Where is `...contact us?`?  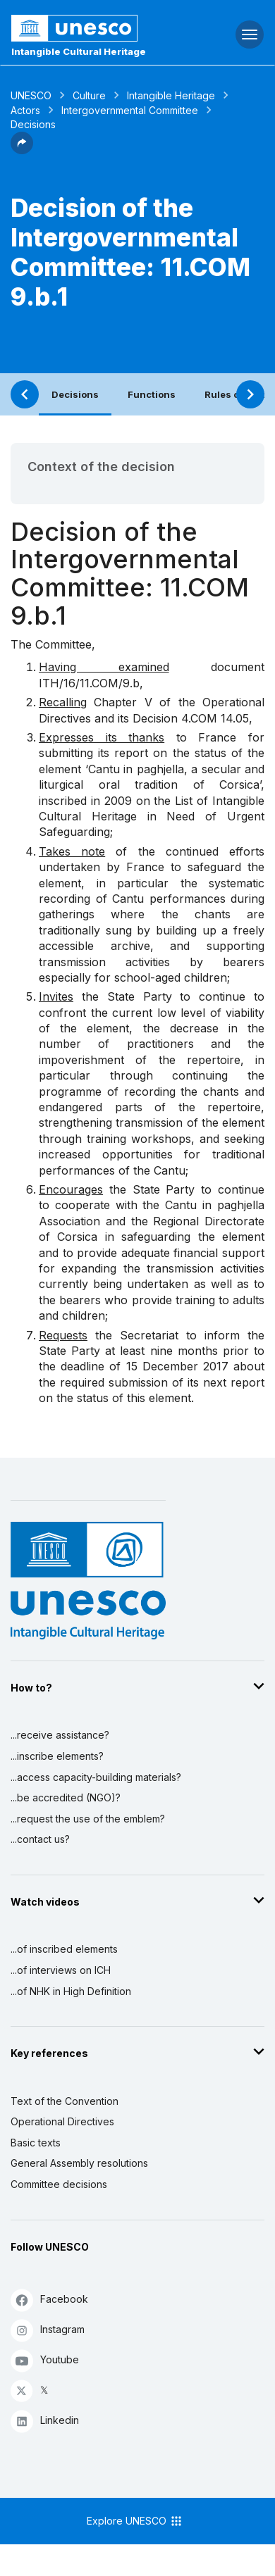
...contact us? is located at coordinates (40, 1839).